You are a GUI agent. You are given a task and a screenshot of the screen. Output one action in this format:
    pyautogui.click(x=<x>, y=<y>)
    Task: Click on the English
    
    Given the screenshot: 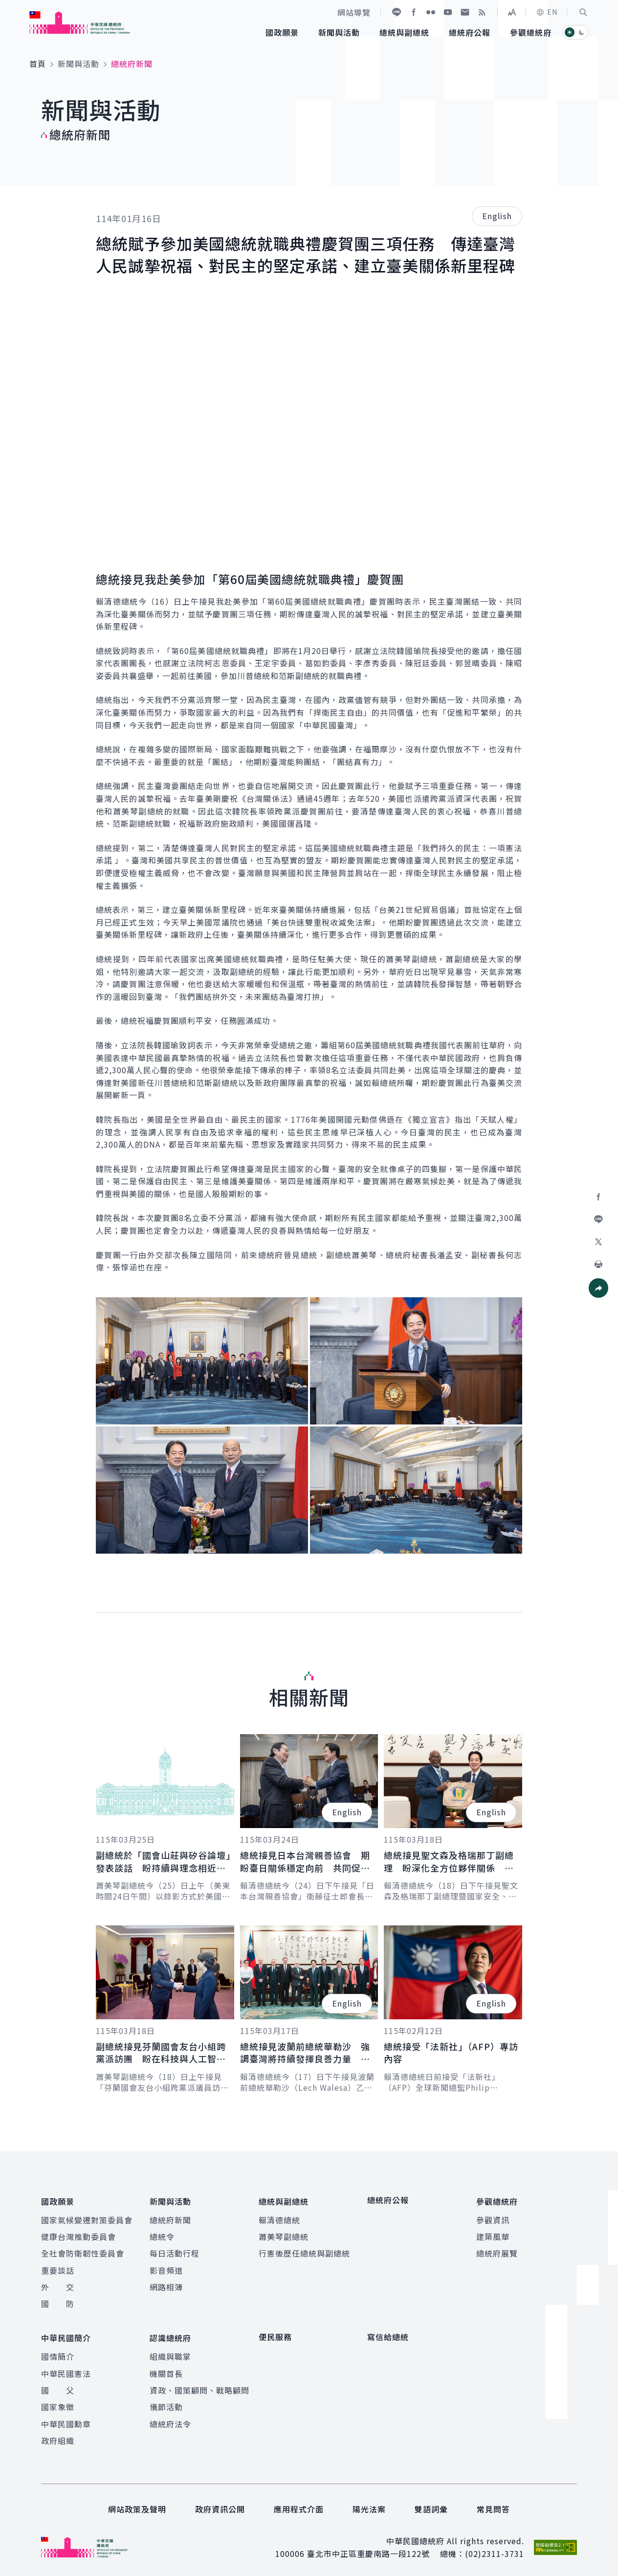 What is the action you would take?
    pyautogui.click(x=497, y=216)
    